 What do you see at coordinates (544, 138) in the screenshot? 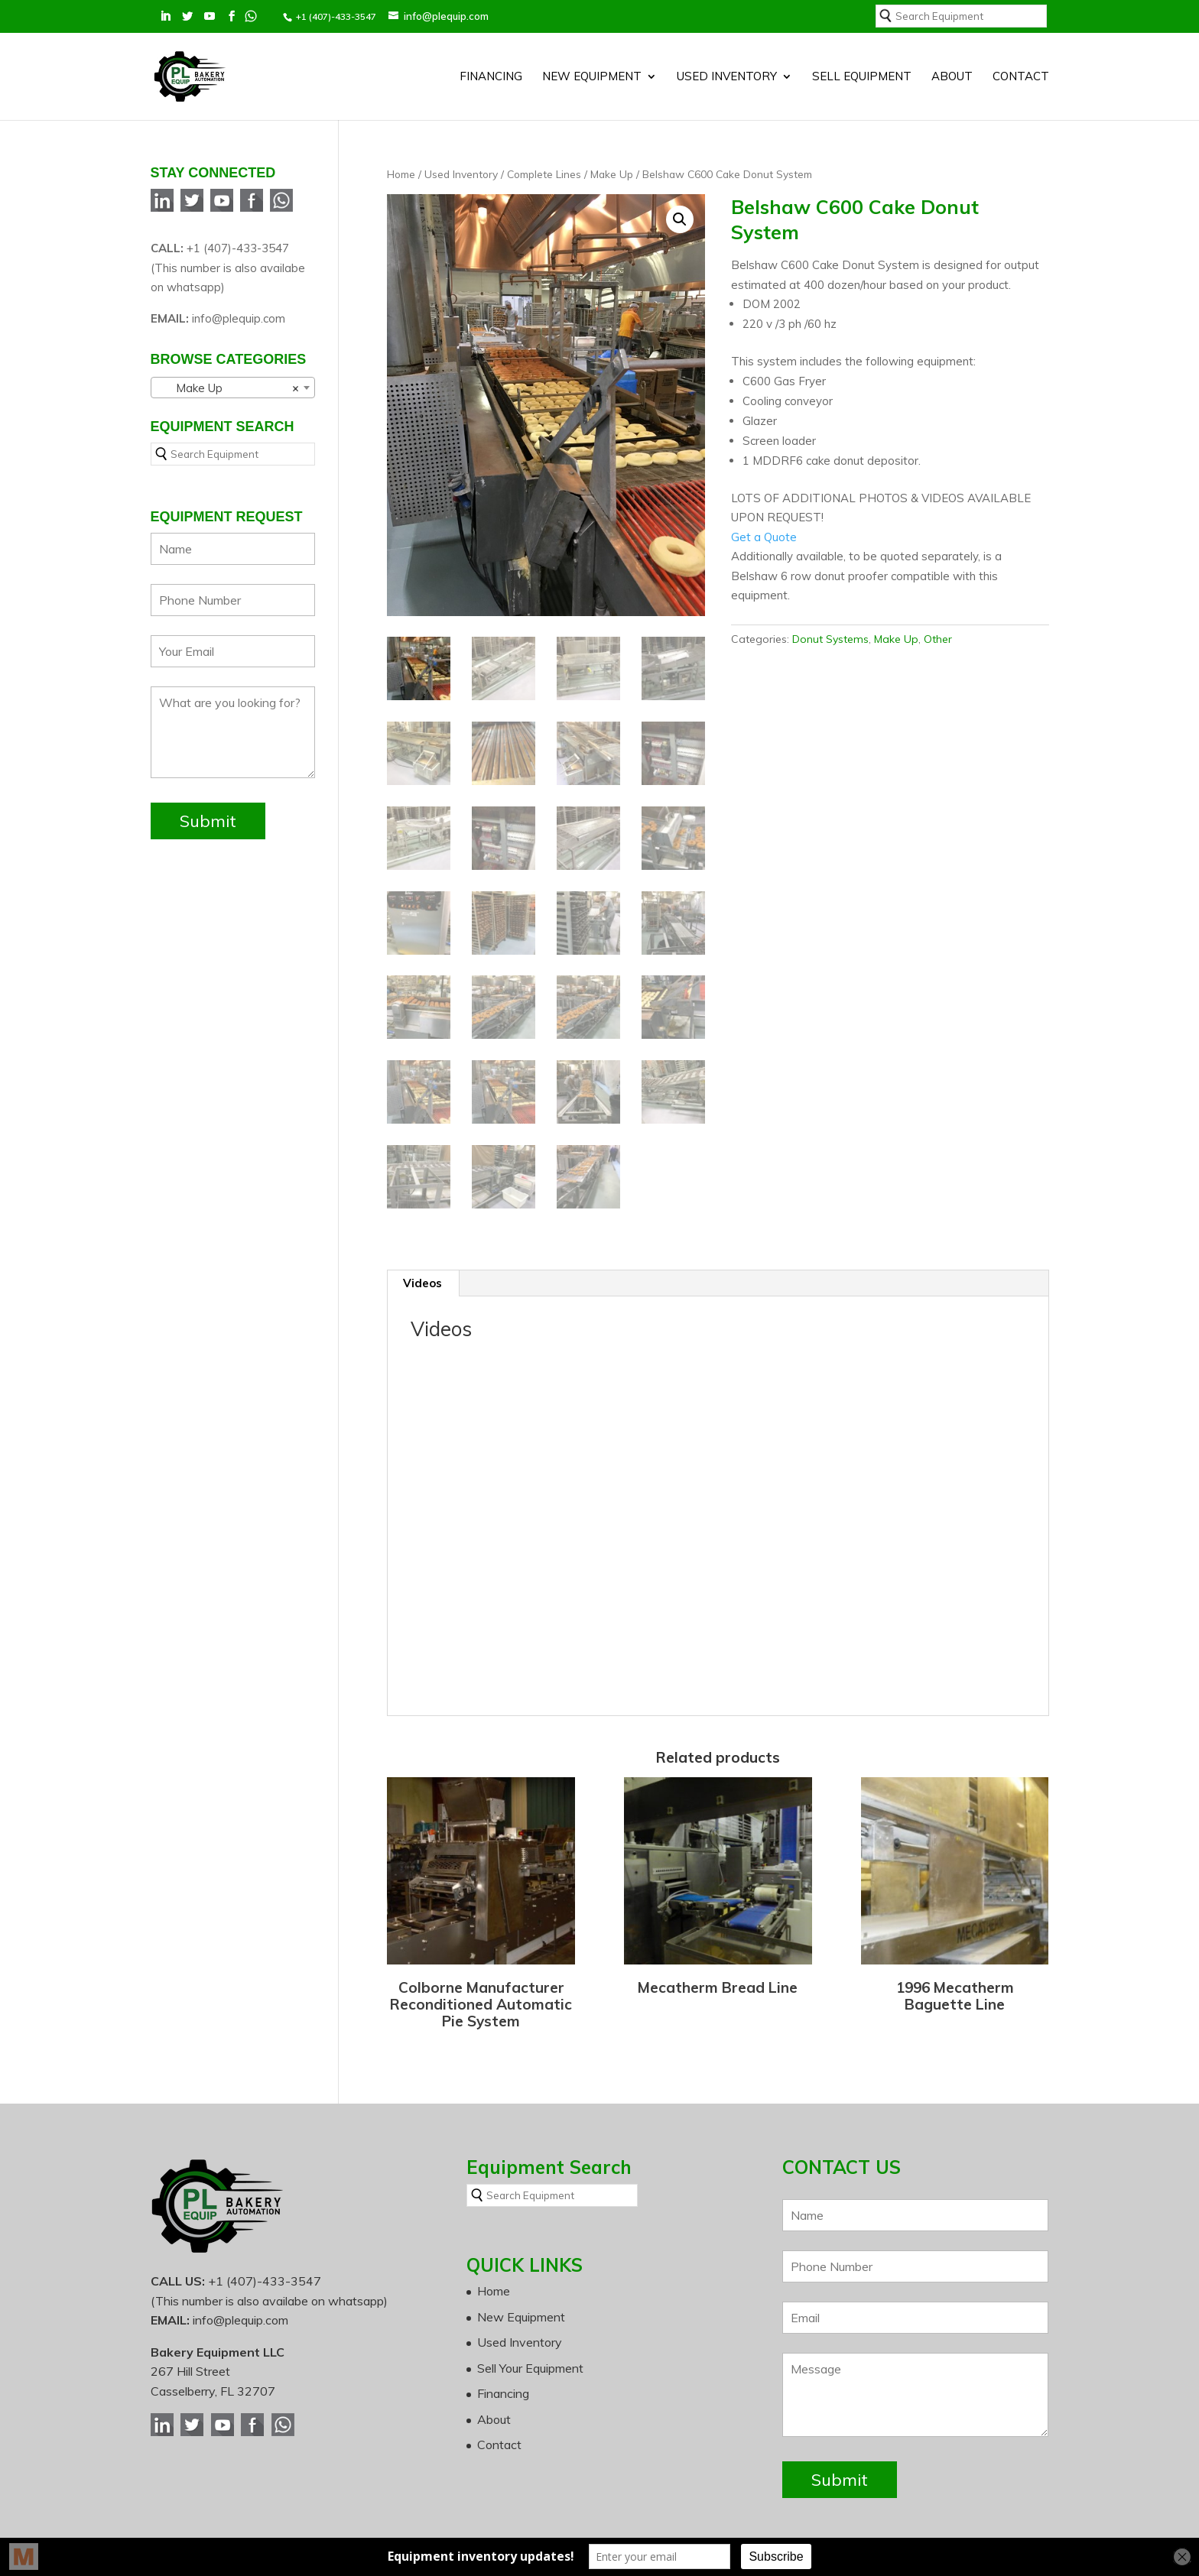
I see `Complete Lines` at bounding box center [544, 138].